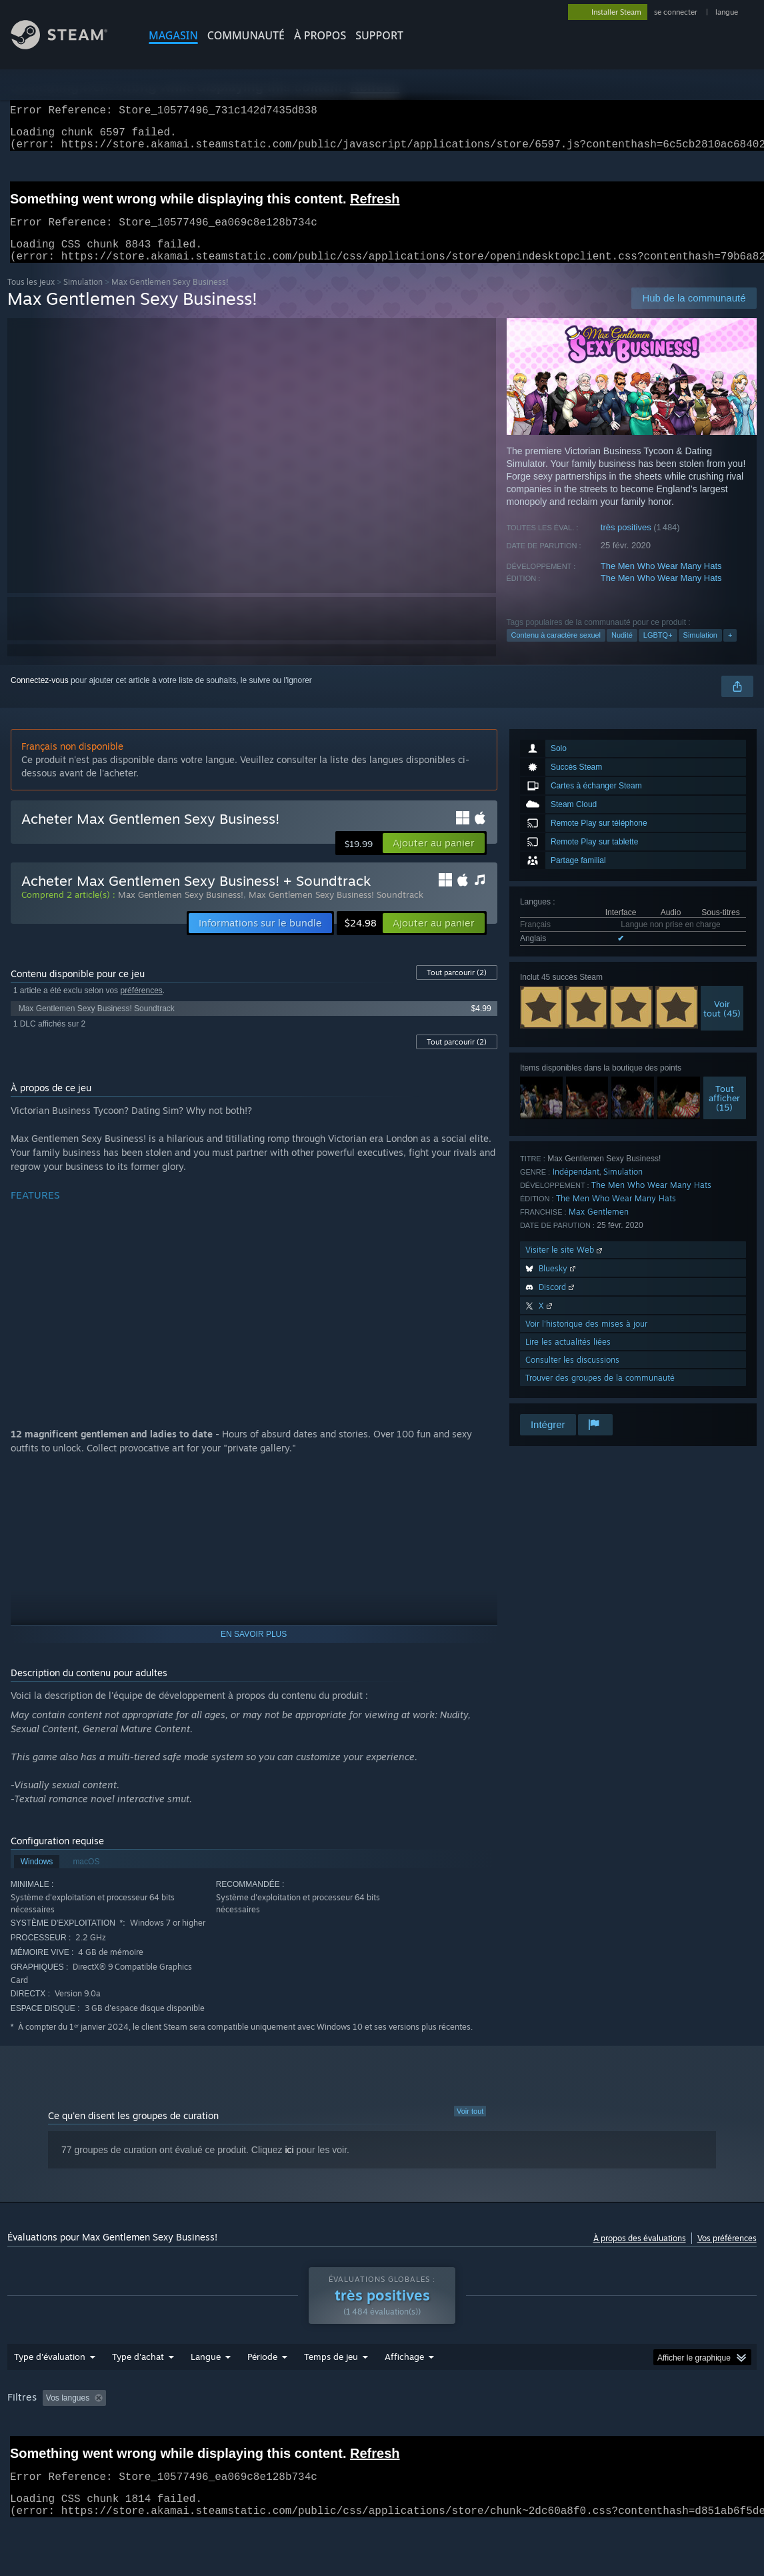  I want to click on Max Gentlemen Sexy Business!, so click(180, 910).